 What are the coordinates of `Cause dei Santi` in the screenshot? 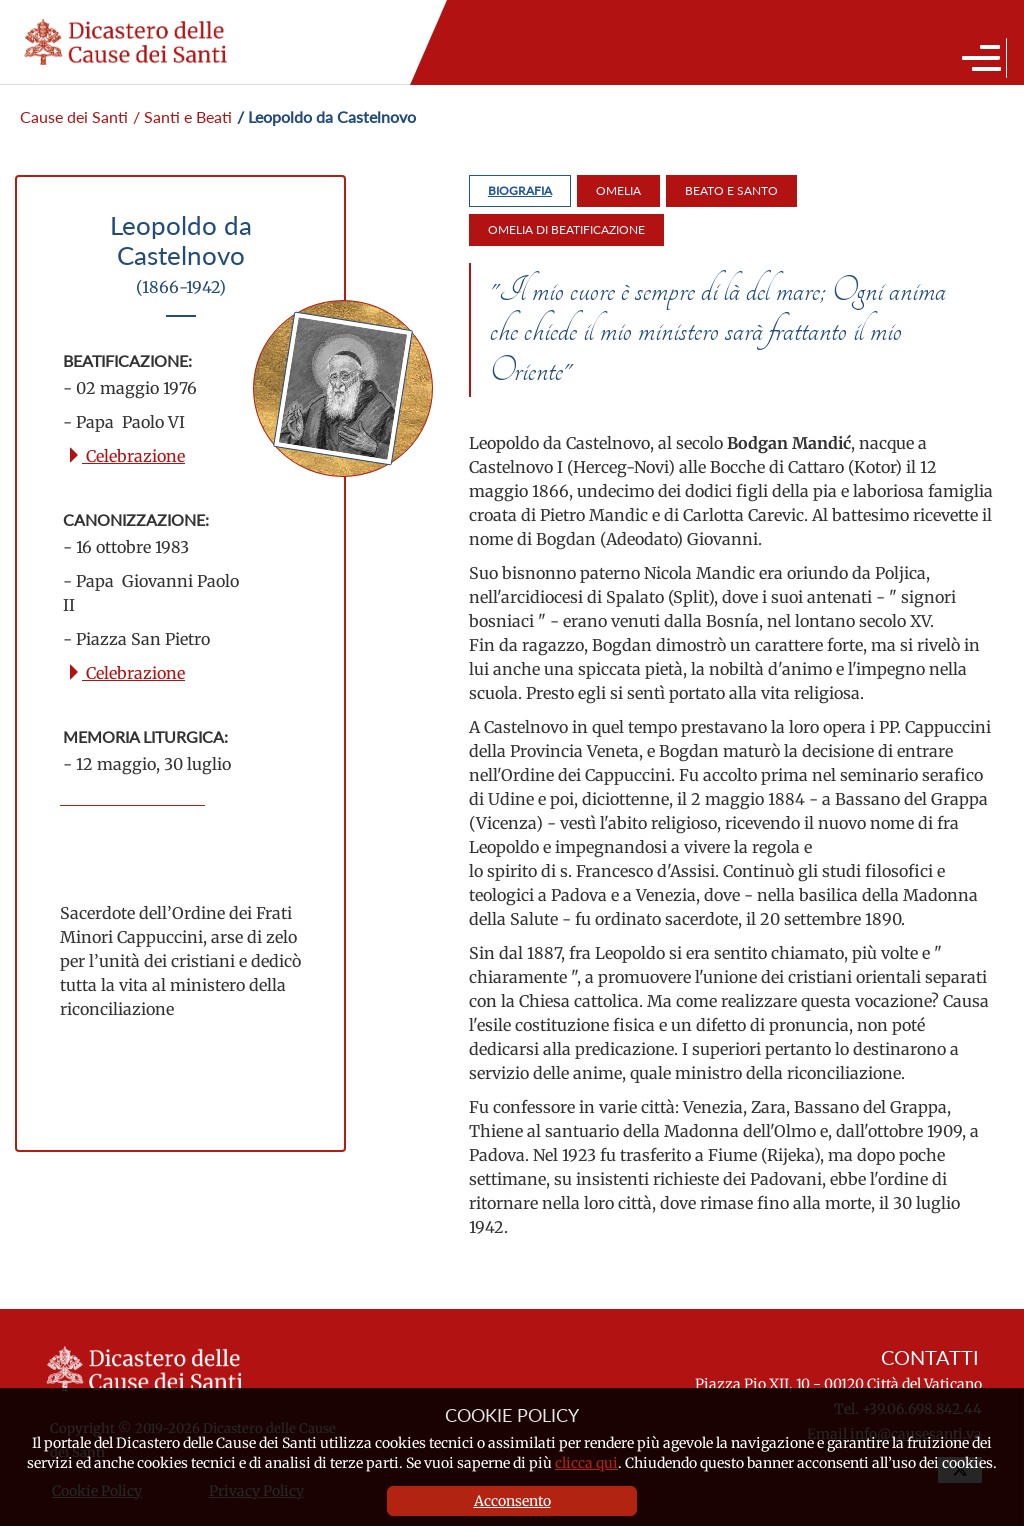 It's located at (74, 116).